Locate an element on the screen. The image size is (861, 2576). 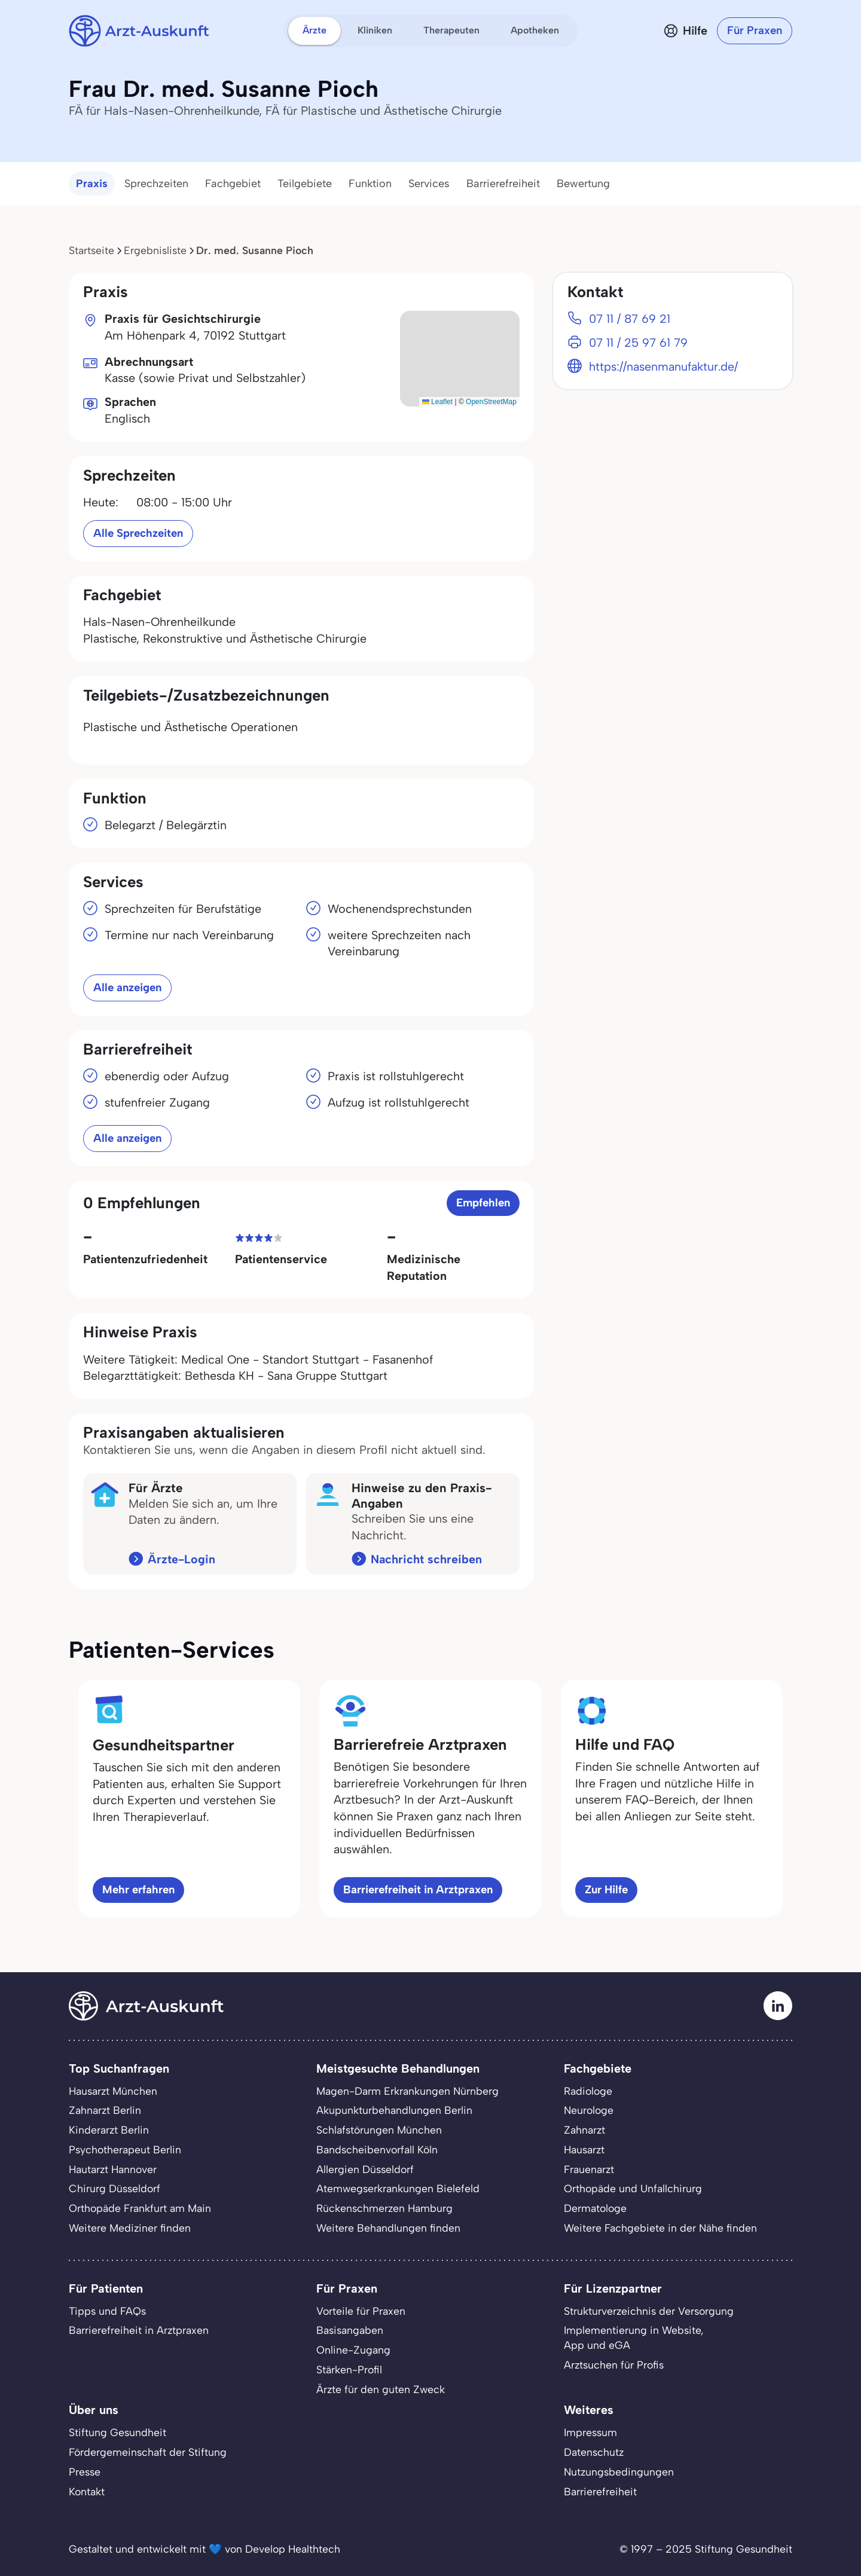
Basisangaben is located at coordinates (349, 2330).